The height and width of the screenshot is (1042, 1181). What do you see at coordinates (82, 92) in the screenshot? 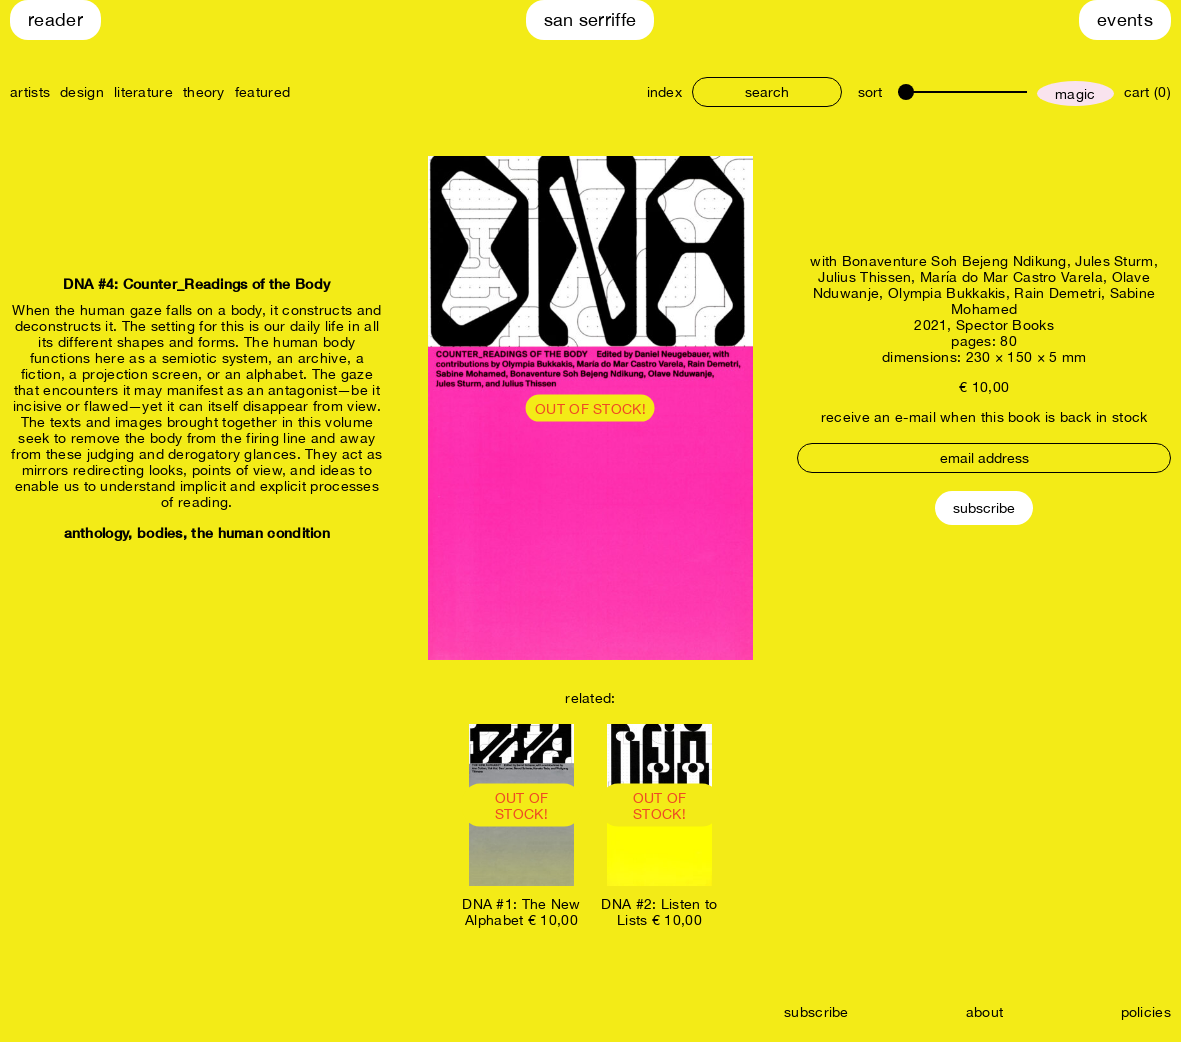
I see `design` at bounding box center [82, 92].